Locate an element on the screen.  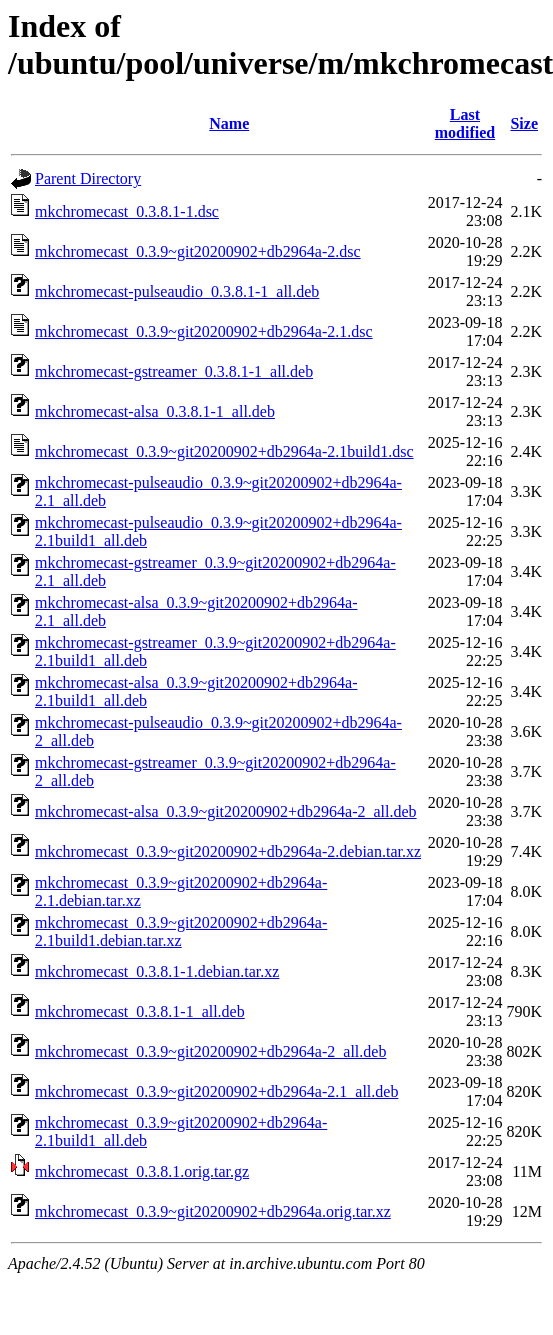
mkchromecast_0.3.9~git20200902+db2964a-2.dsc is located at coordinates (198, 251).